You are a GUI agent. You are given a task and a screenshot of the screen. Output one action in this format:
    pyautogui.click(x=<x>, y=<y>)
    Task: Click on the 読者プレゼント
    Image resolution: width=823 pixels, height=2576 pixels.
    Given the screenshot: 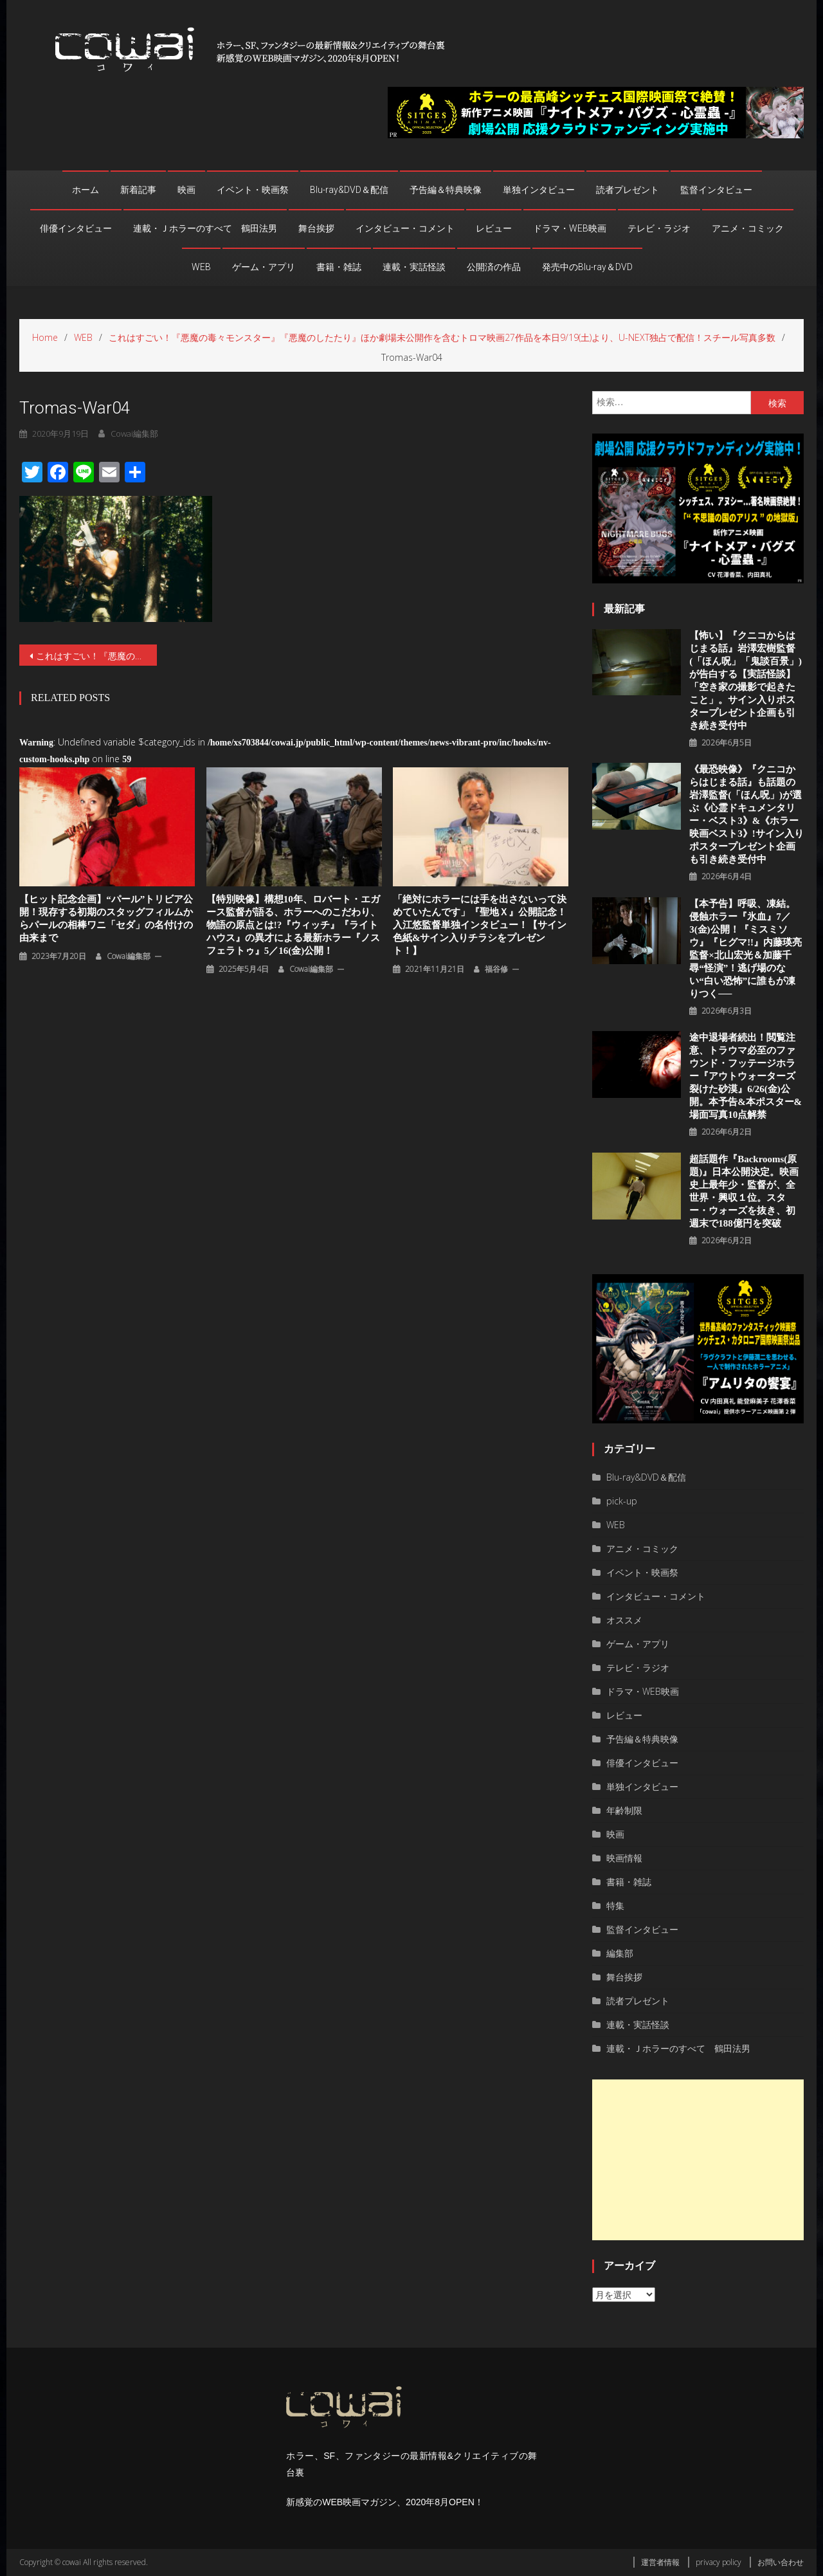 What is the action you would take?
    pyautogui.click(x=627, y=190)
    